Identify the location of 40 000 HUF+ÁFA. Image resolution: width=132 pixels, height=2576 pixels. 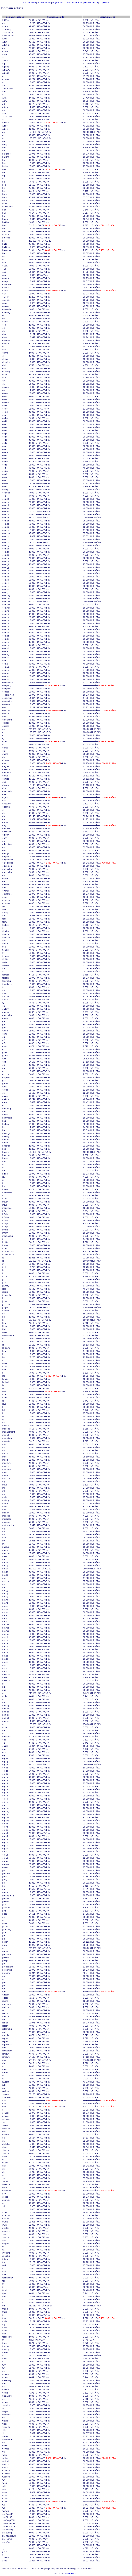
(37, 449).